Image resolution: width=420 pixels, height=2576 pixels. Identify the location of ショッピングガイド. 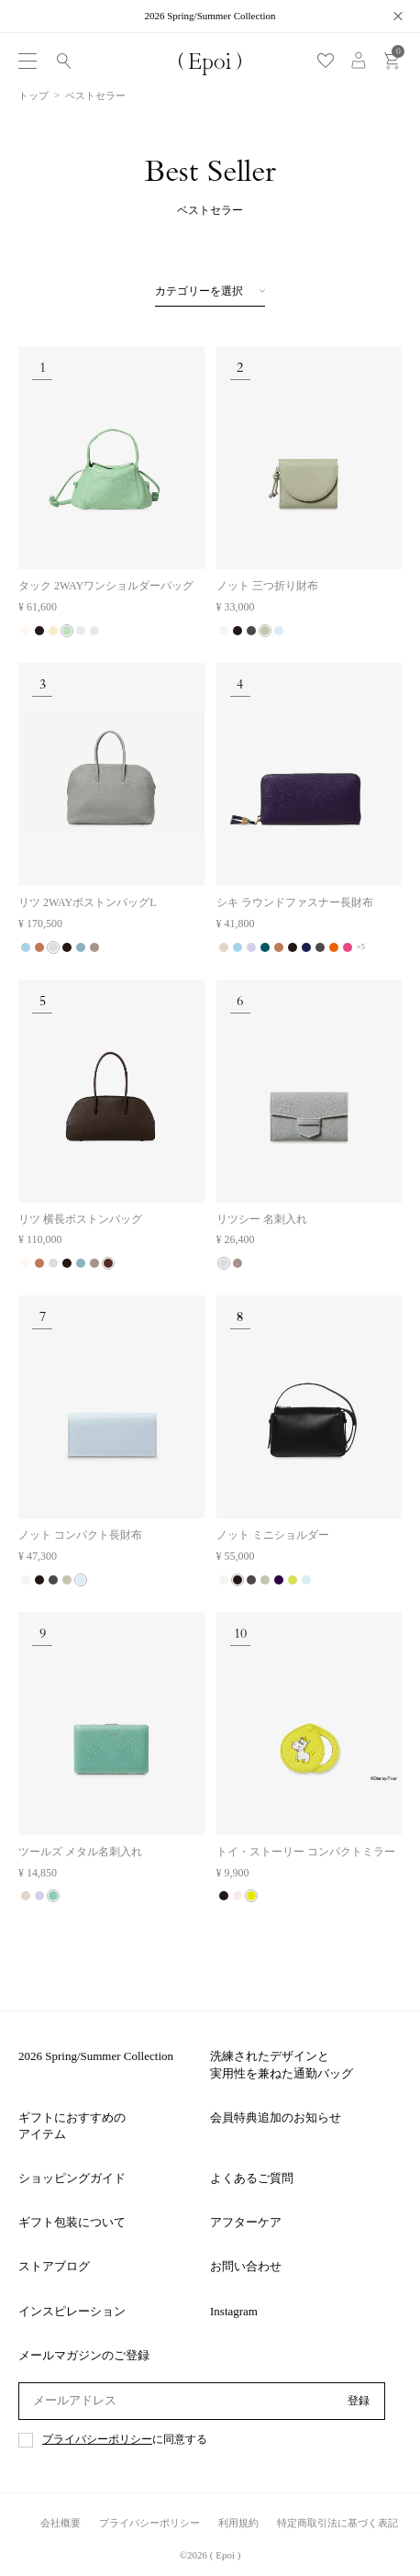
(72, 2178).